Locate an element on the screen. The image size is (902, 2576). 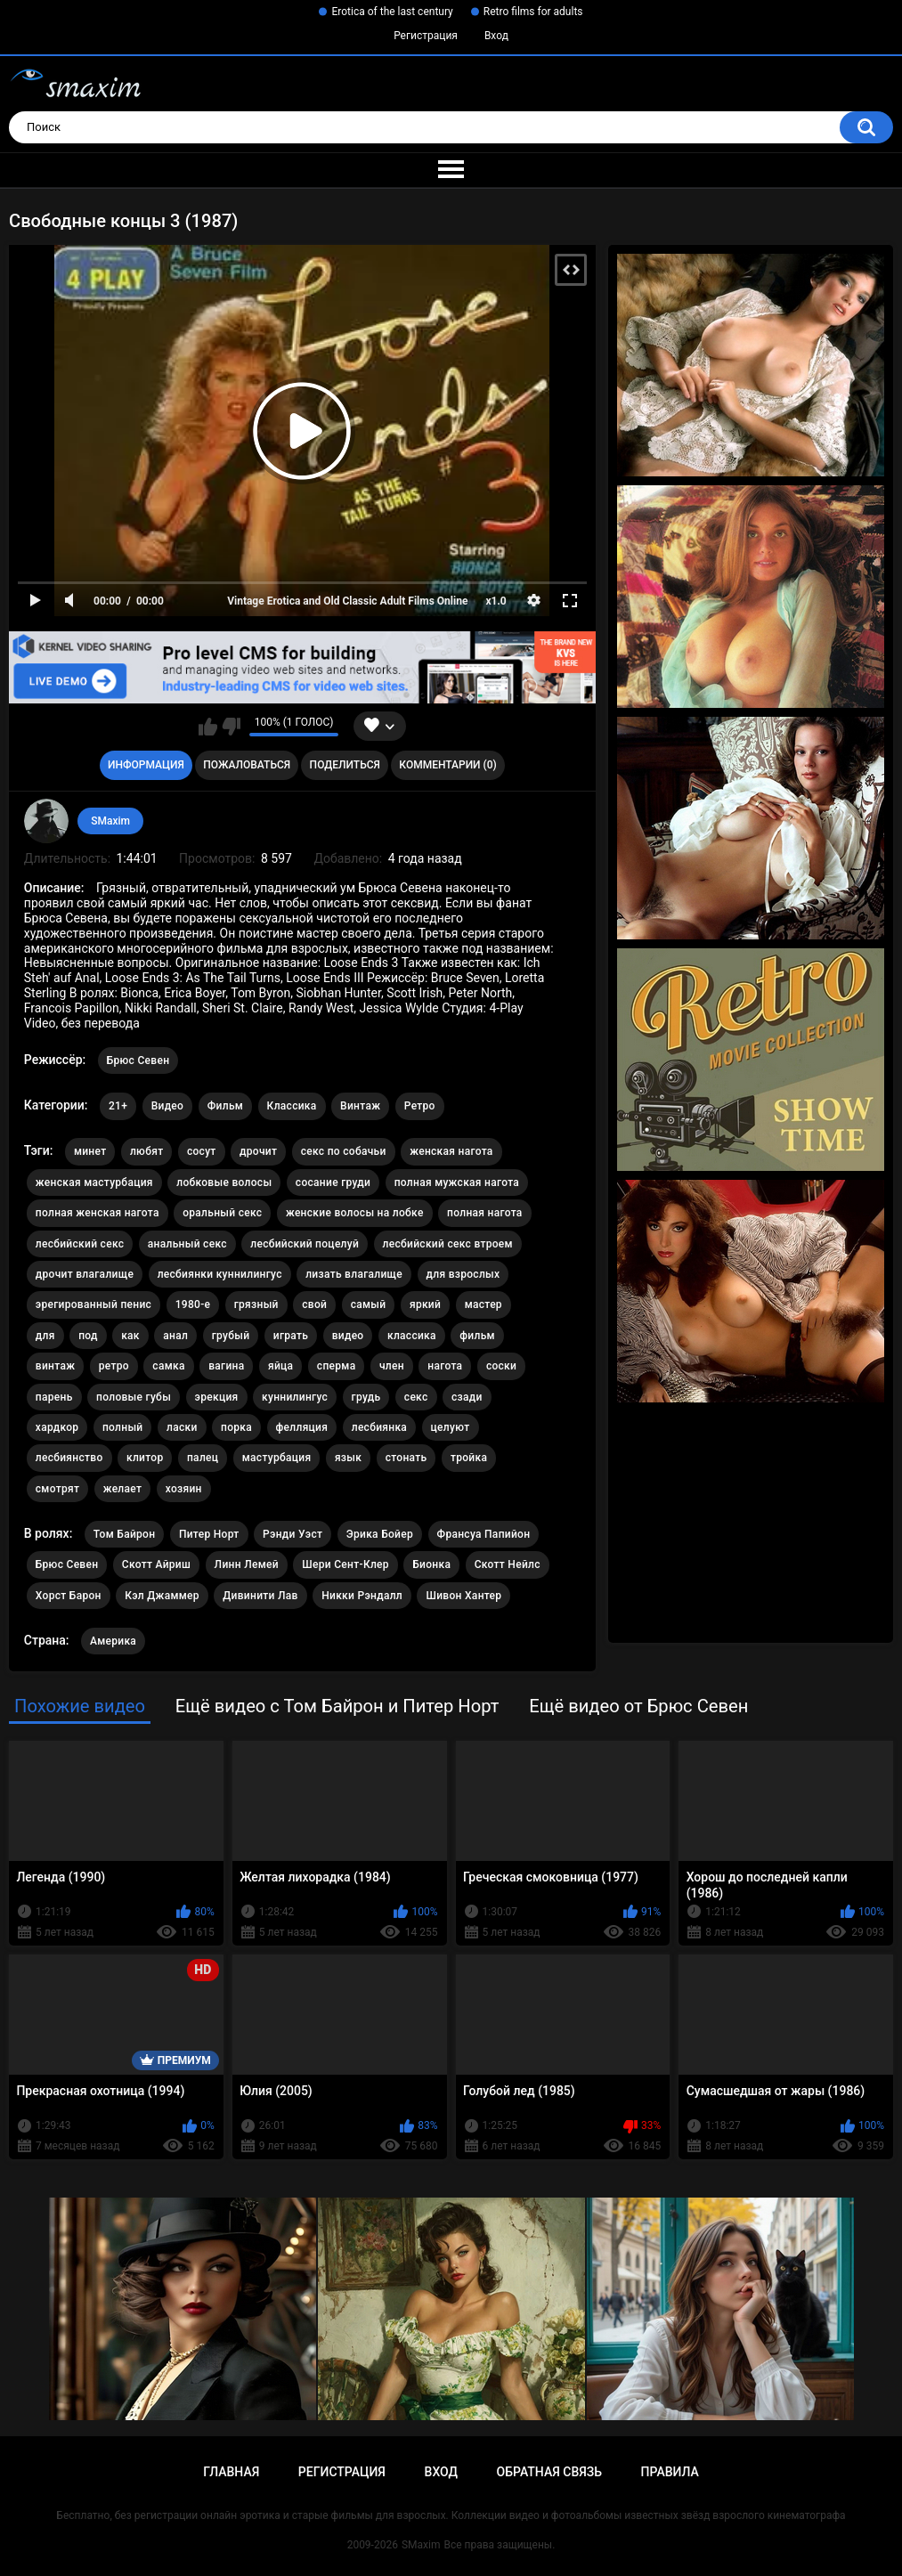
Линн Лемей is located at coordinates (247, 1564).